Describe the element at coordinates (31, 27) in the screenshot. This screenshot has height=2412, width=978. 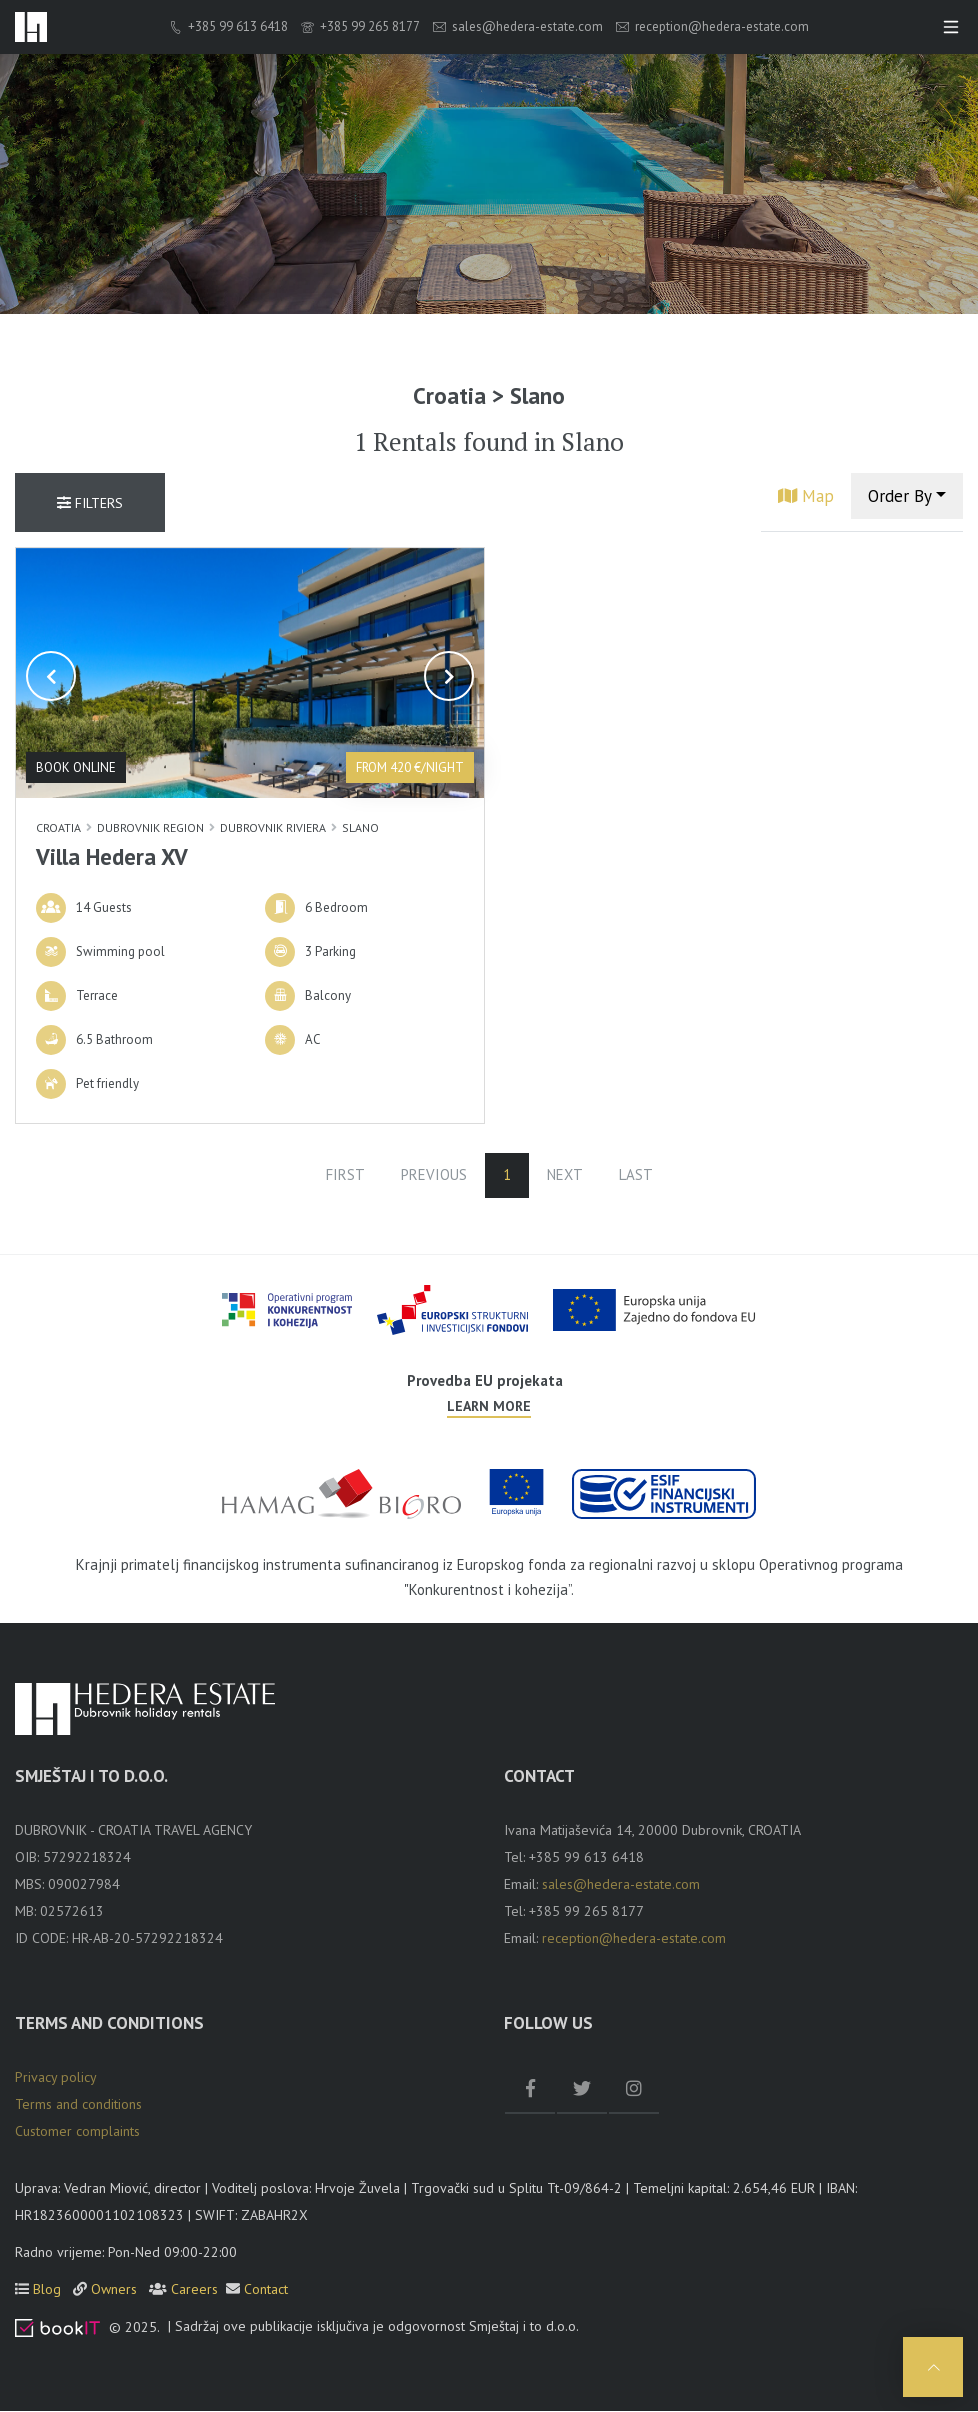
I see `[logo]` at that location.